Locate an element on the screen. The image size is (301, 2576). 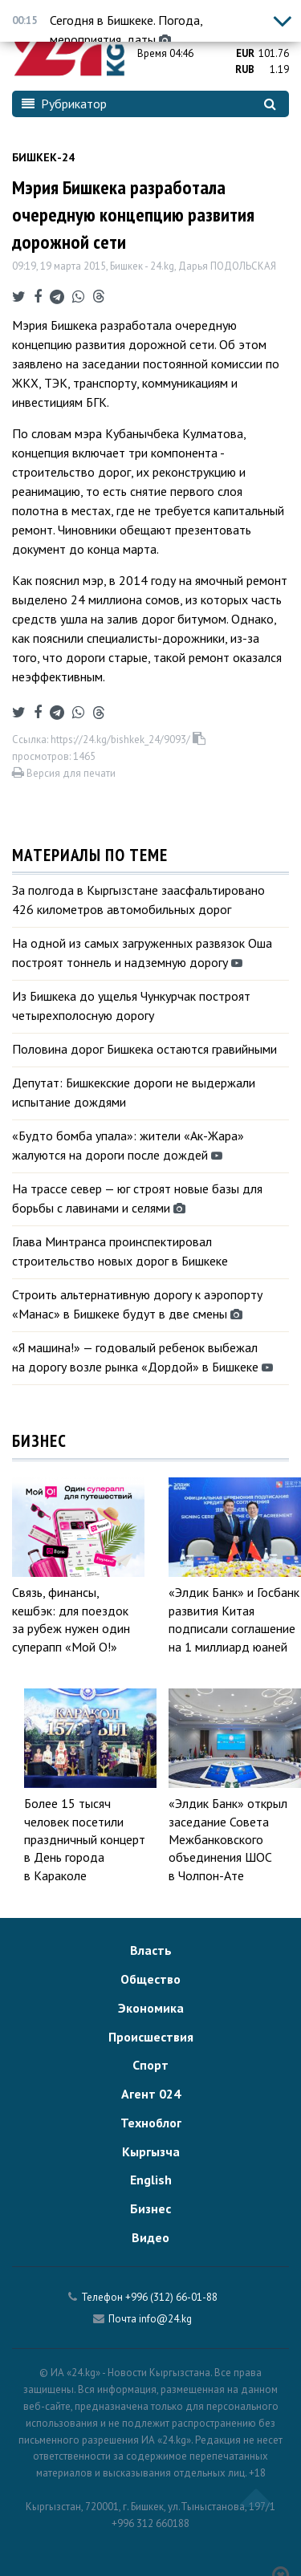
Общество is located at coordinates (150, 1979).